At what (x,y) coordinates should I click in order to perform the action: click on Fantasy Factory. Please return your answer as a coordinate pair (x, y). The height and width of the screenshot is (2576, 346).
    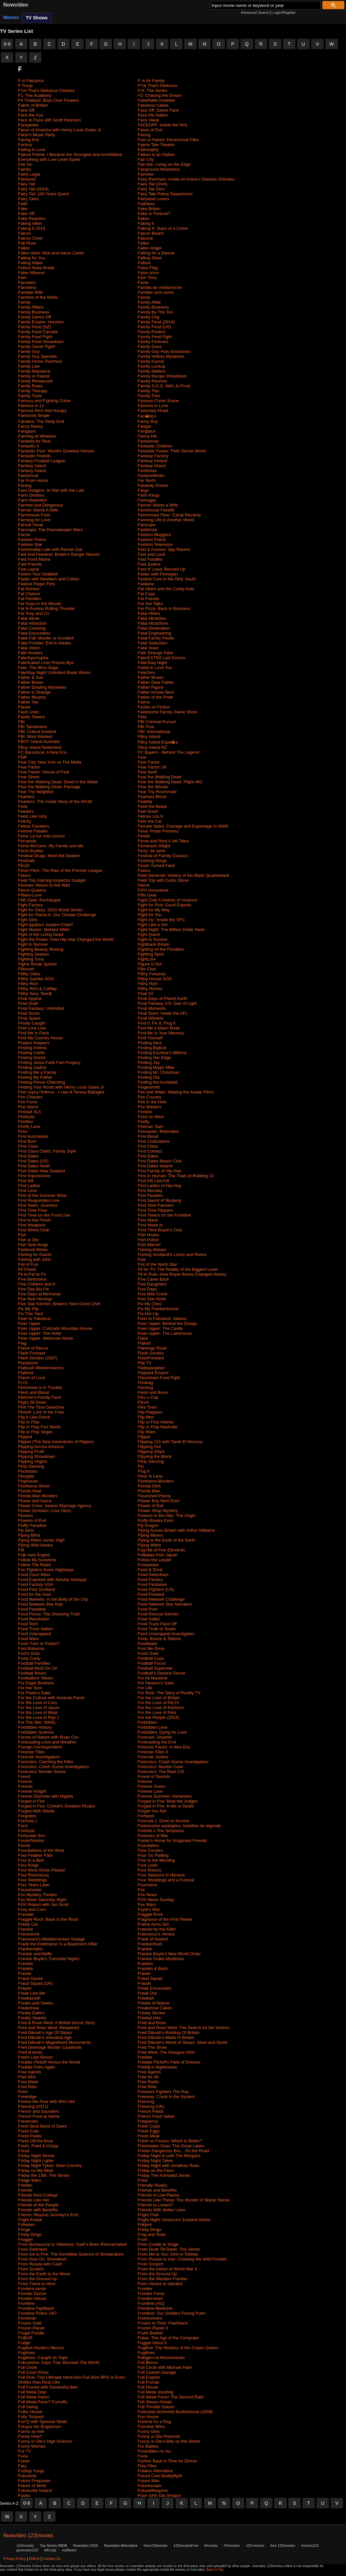
    Looking at the image, I should click on (153, 455).